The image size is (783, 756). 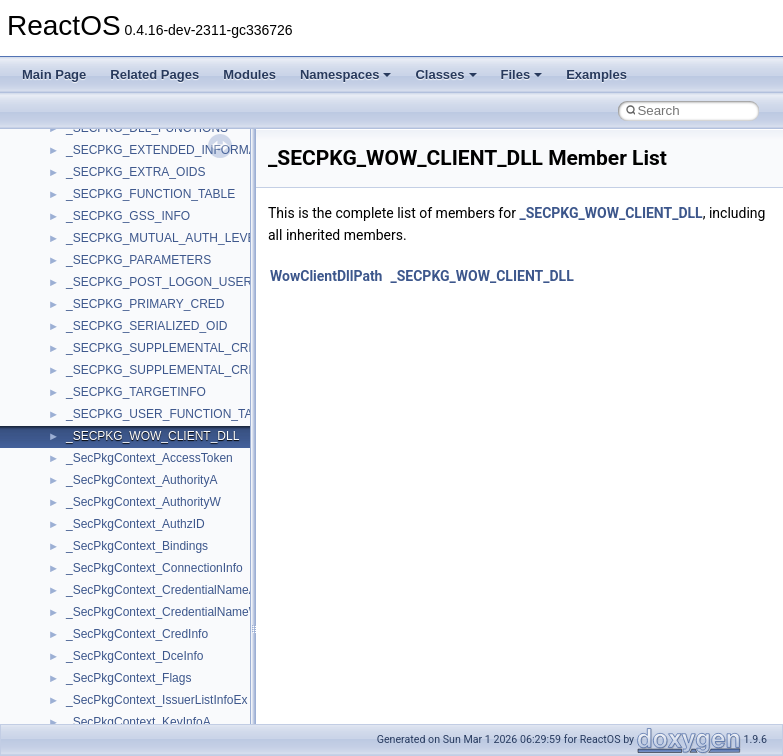 I want to click on Files, so click(x=522, y=74).